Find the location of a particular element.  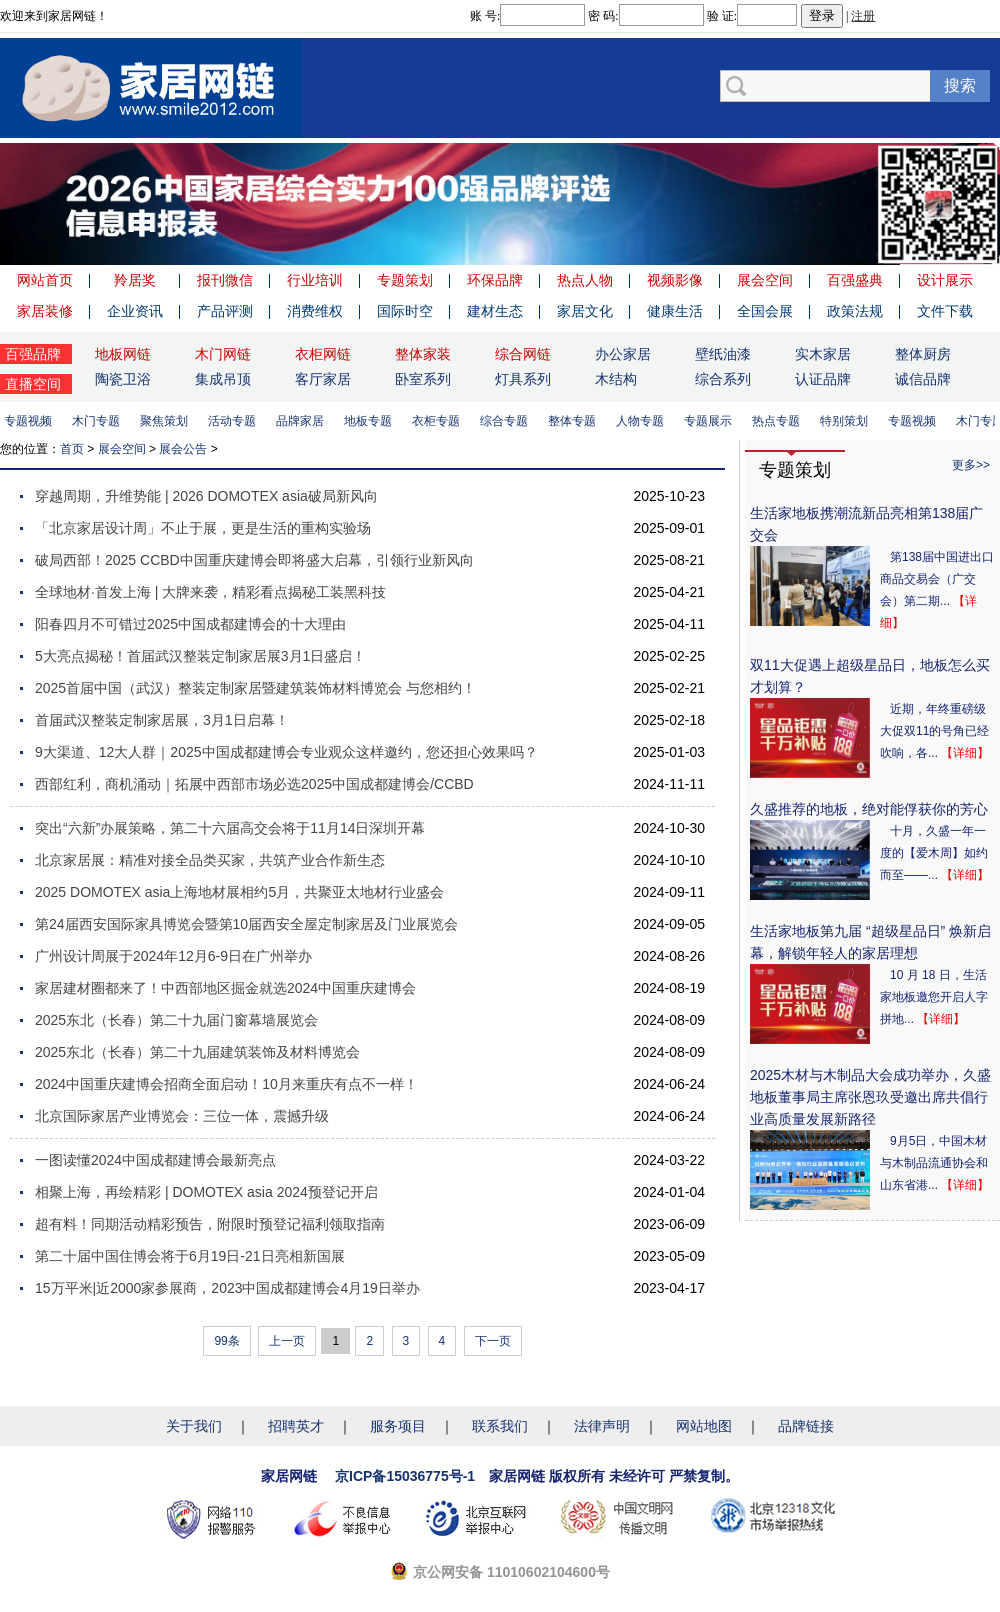

办公家居 is located at coordinates (623, 354).